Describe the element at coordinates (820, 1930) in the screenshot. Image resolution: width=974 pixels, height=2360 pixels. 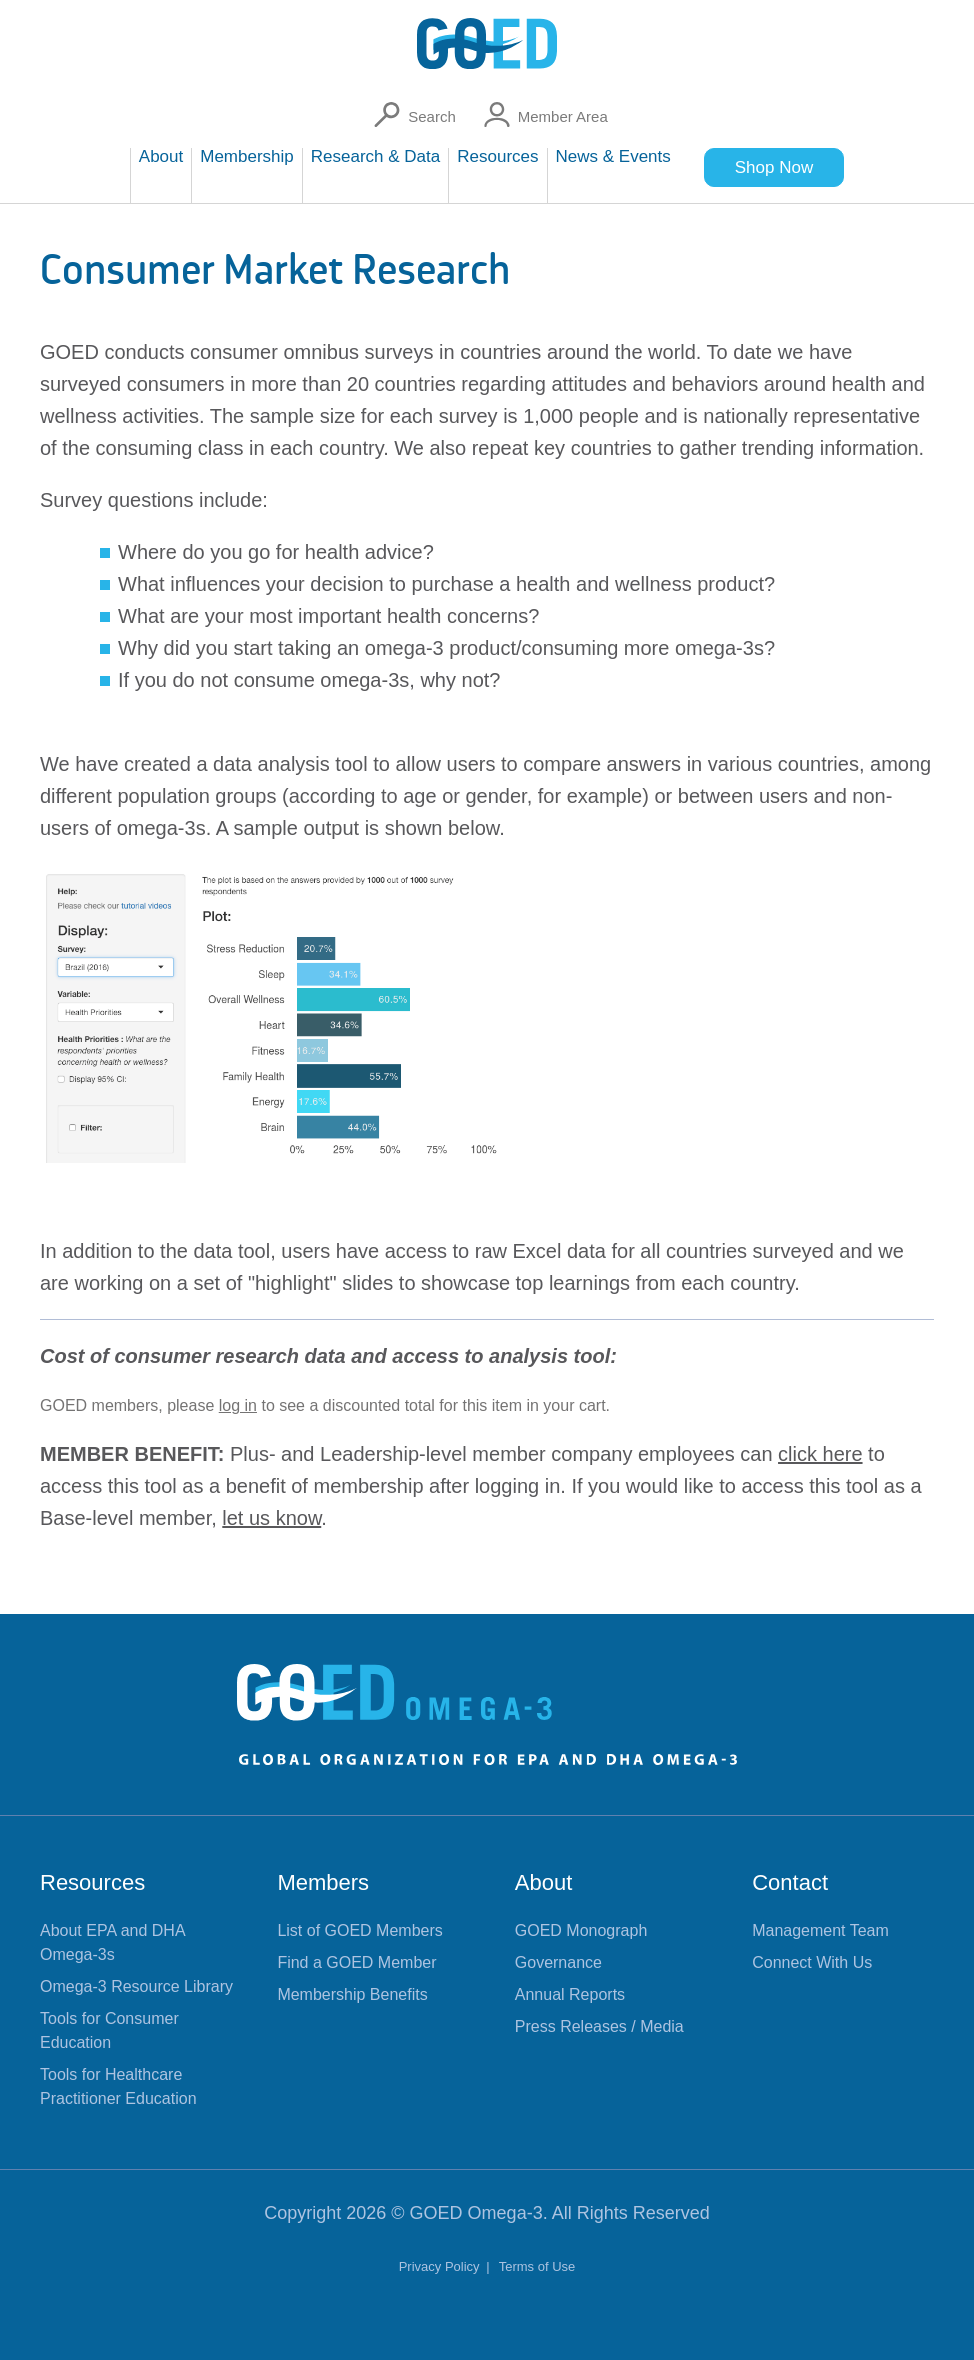
I see `Management Team` at that location.